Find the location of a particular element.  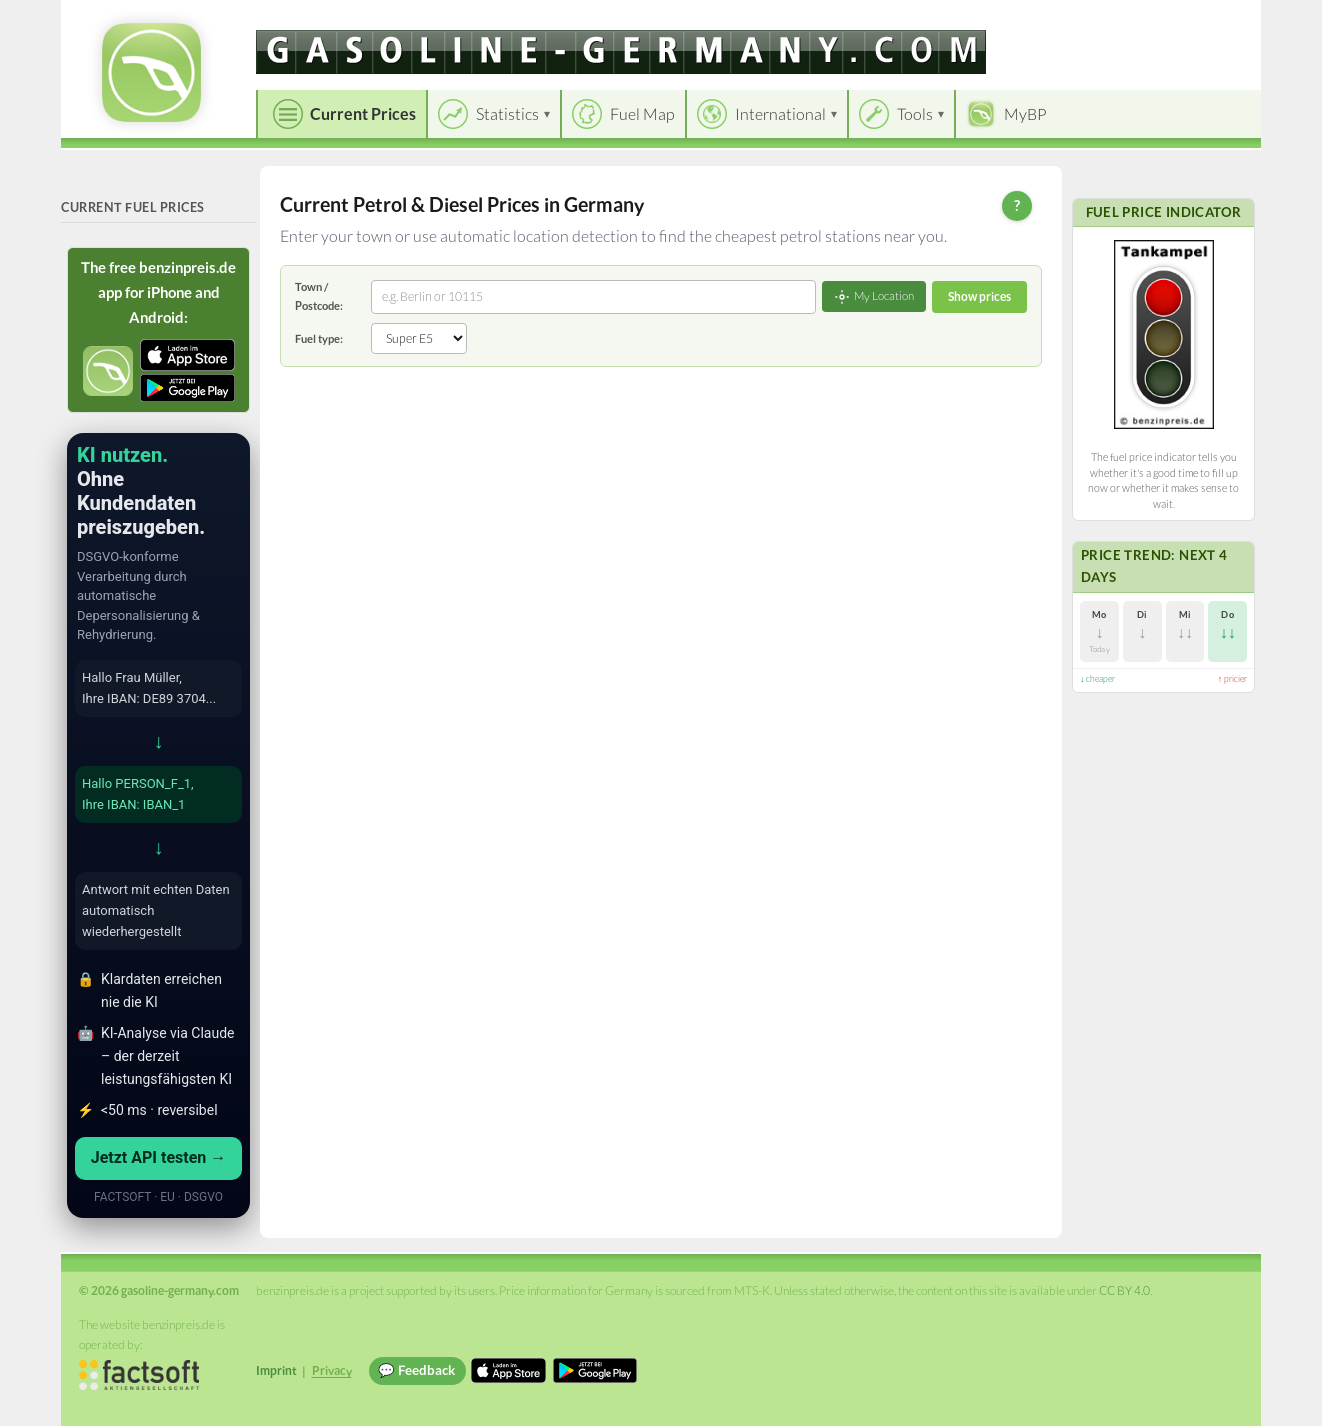

MyBP is located at coordinates (1025, 113).